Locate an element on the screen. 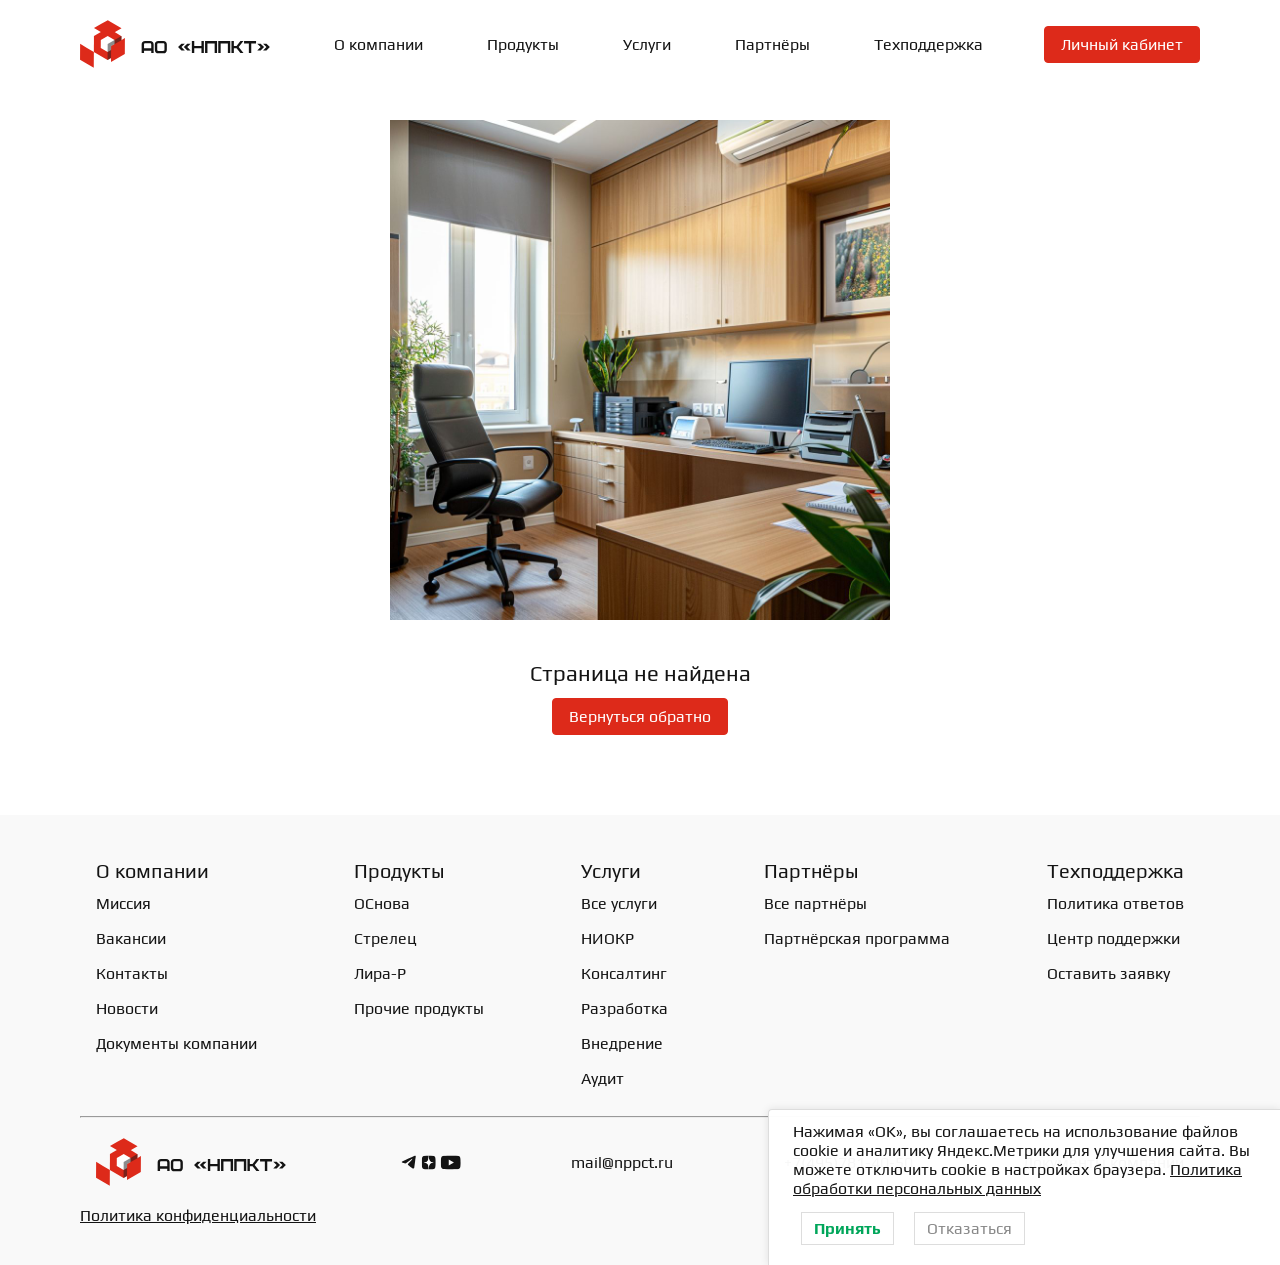 This screenshot has width=1280, height=1265. Прочие продукты is located at coordinates (419, 1008).